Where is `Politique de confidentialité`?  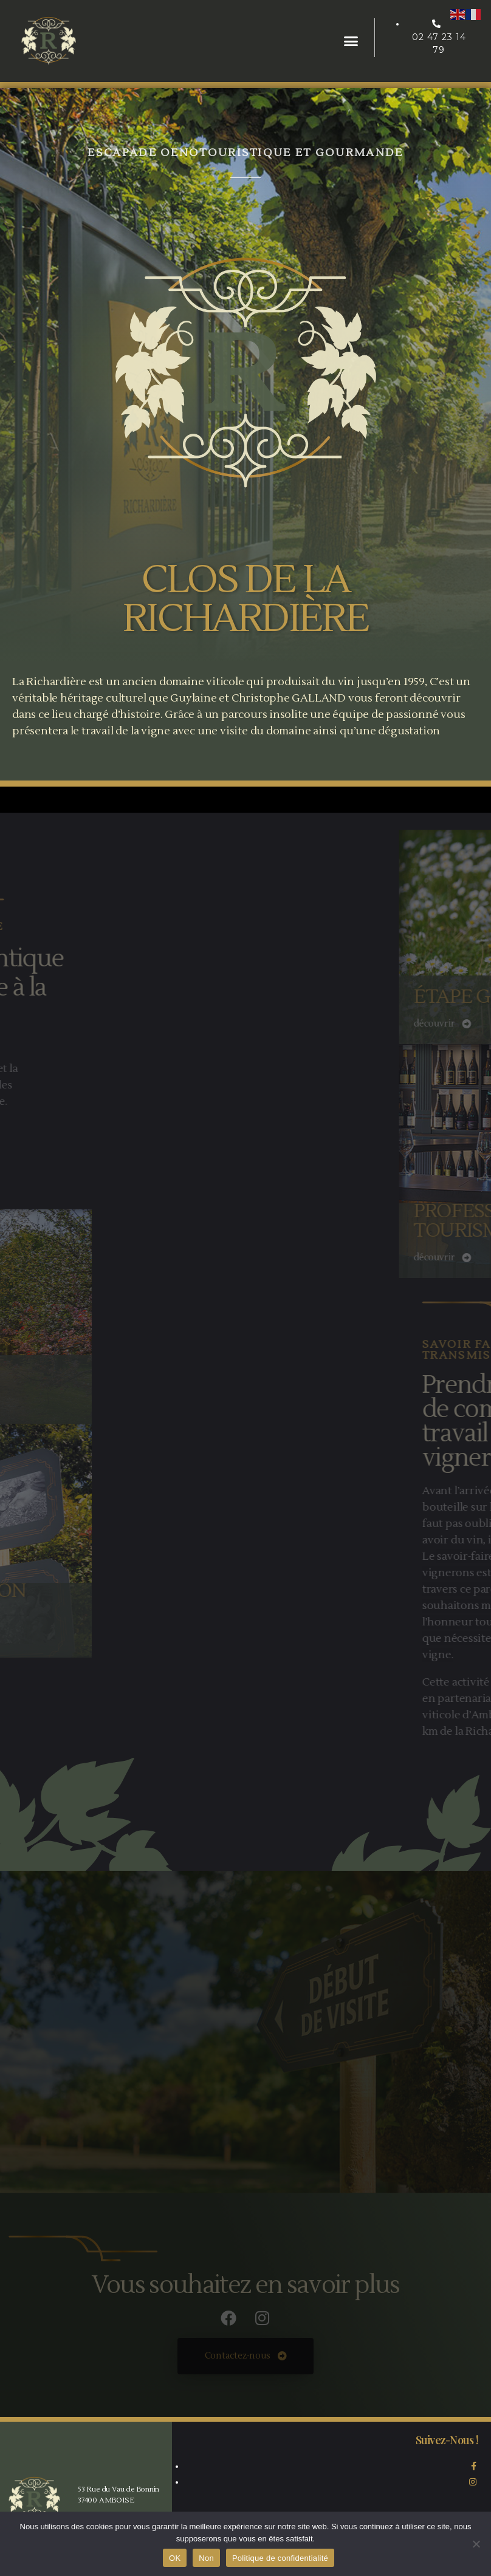
Politique de confidentialité is located at coordinates (280, 2558).